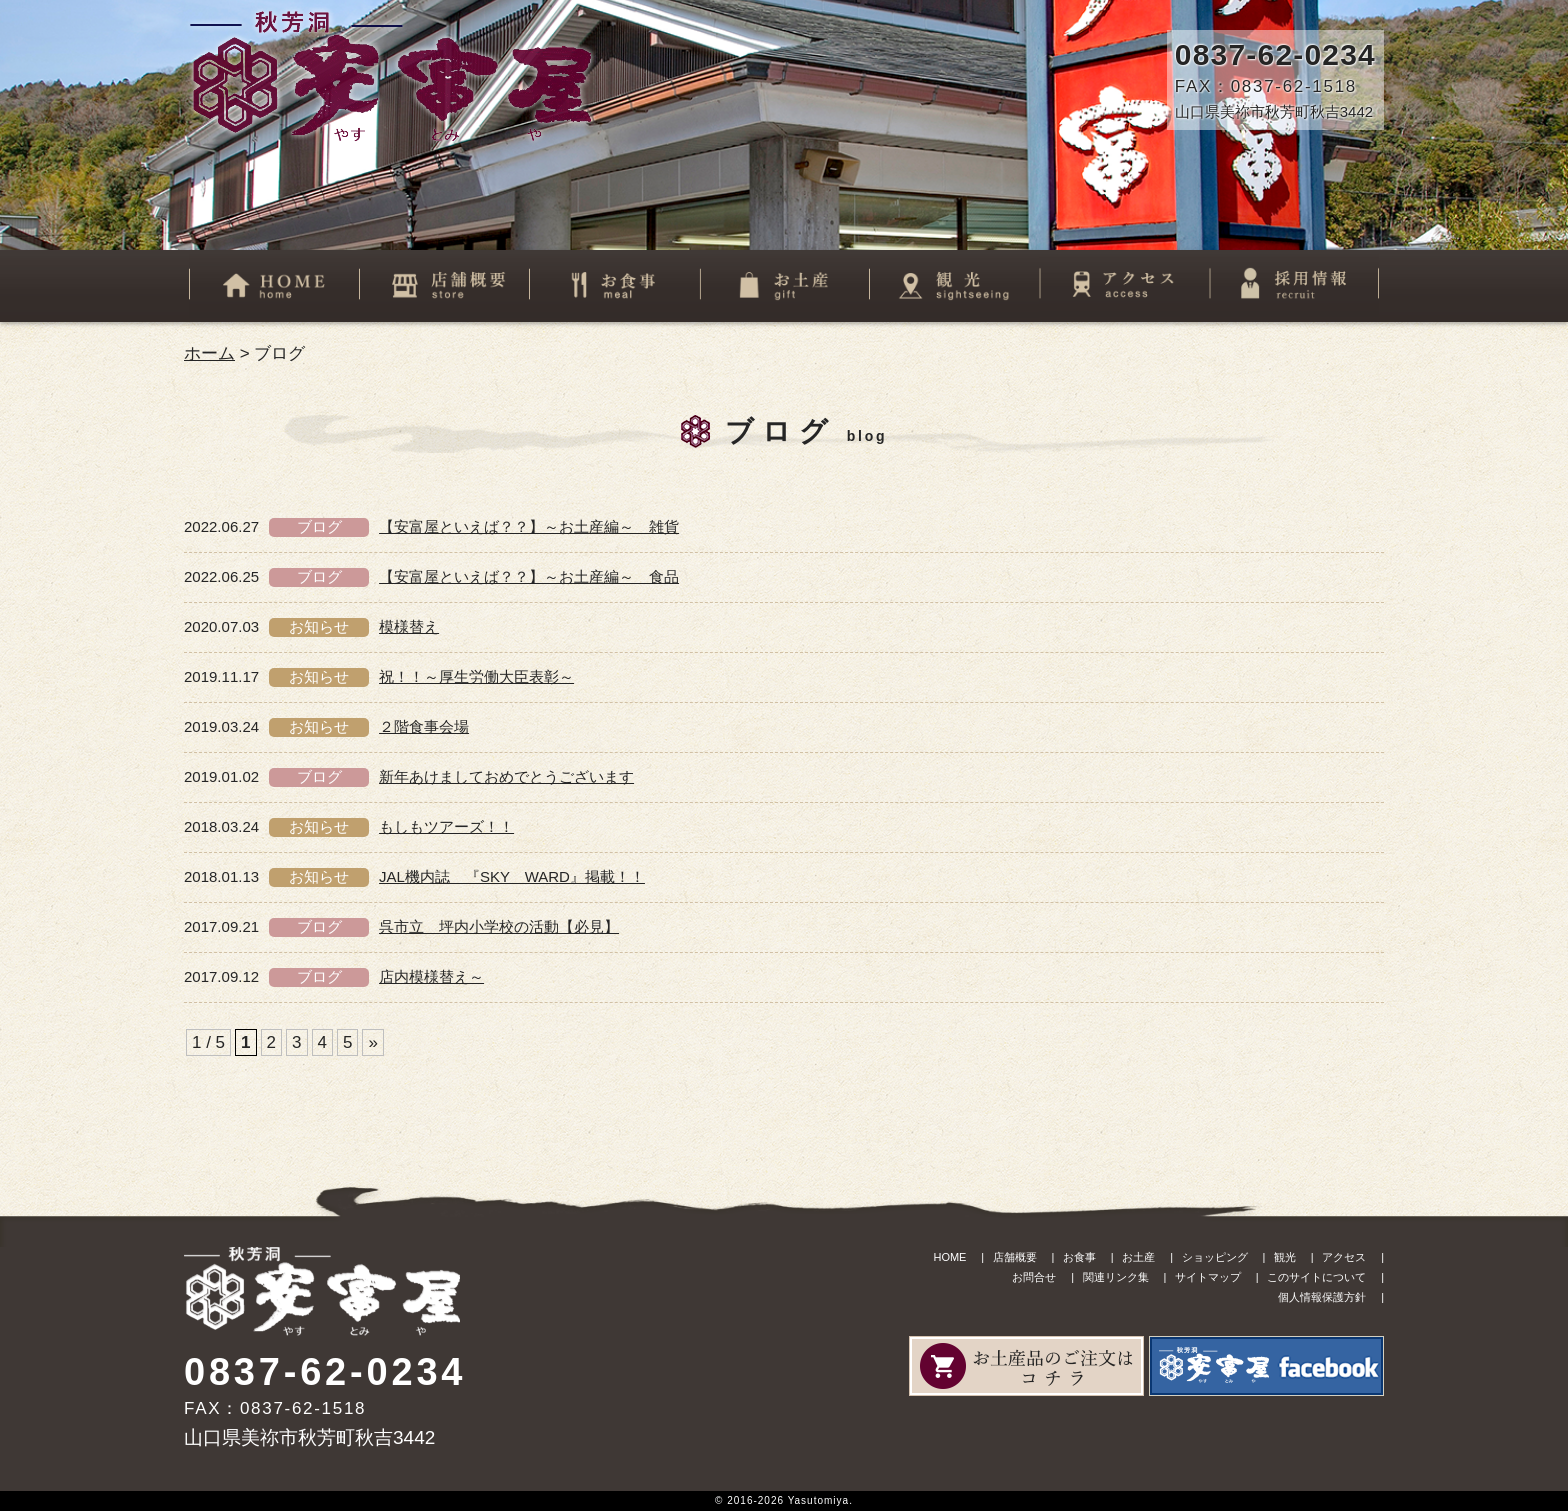  I want to click on ブログ, so click(319, 526).